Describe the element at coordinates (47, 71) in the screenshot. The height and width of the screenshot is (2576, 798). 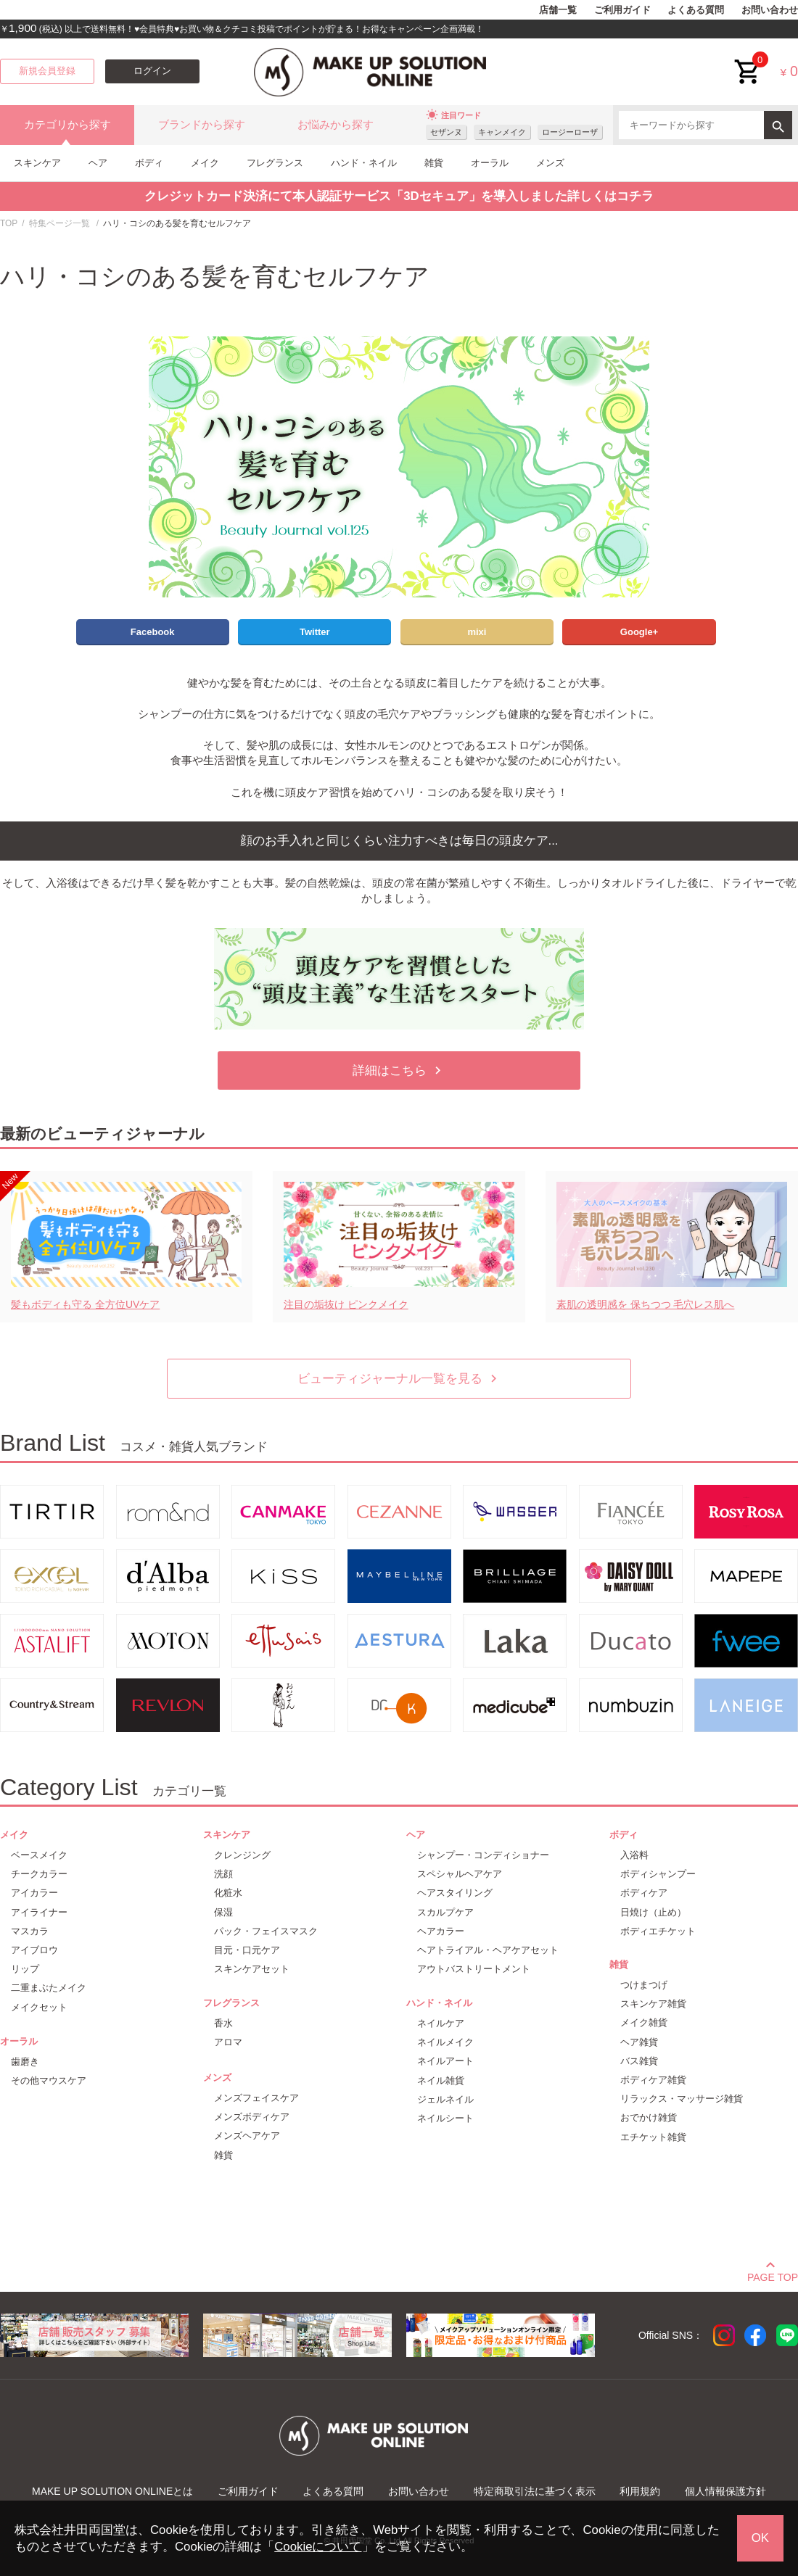
I see `新規会員登録` at that location.